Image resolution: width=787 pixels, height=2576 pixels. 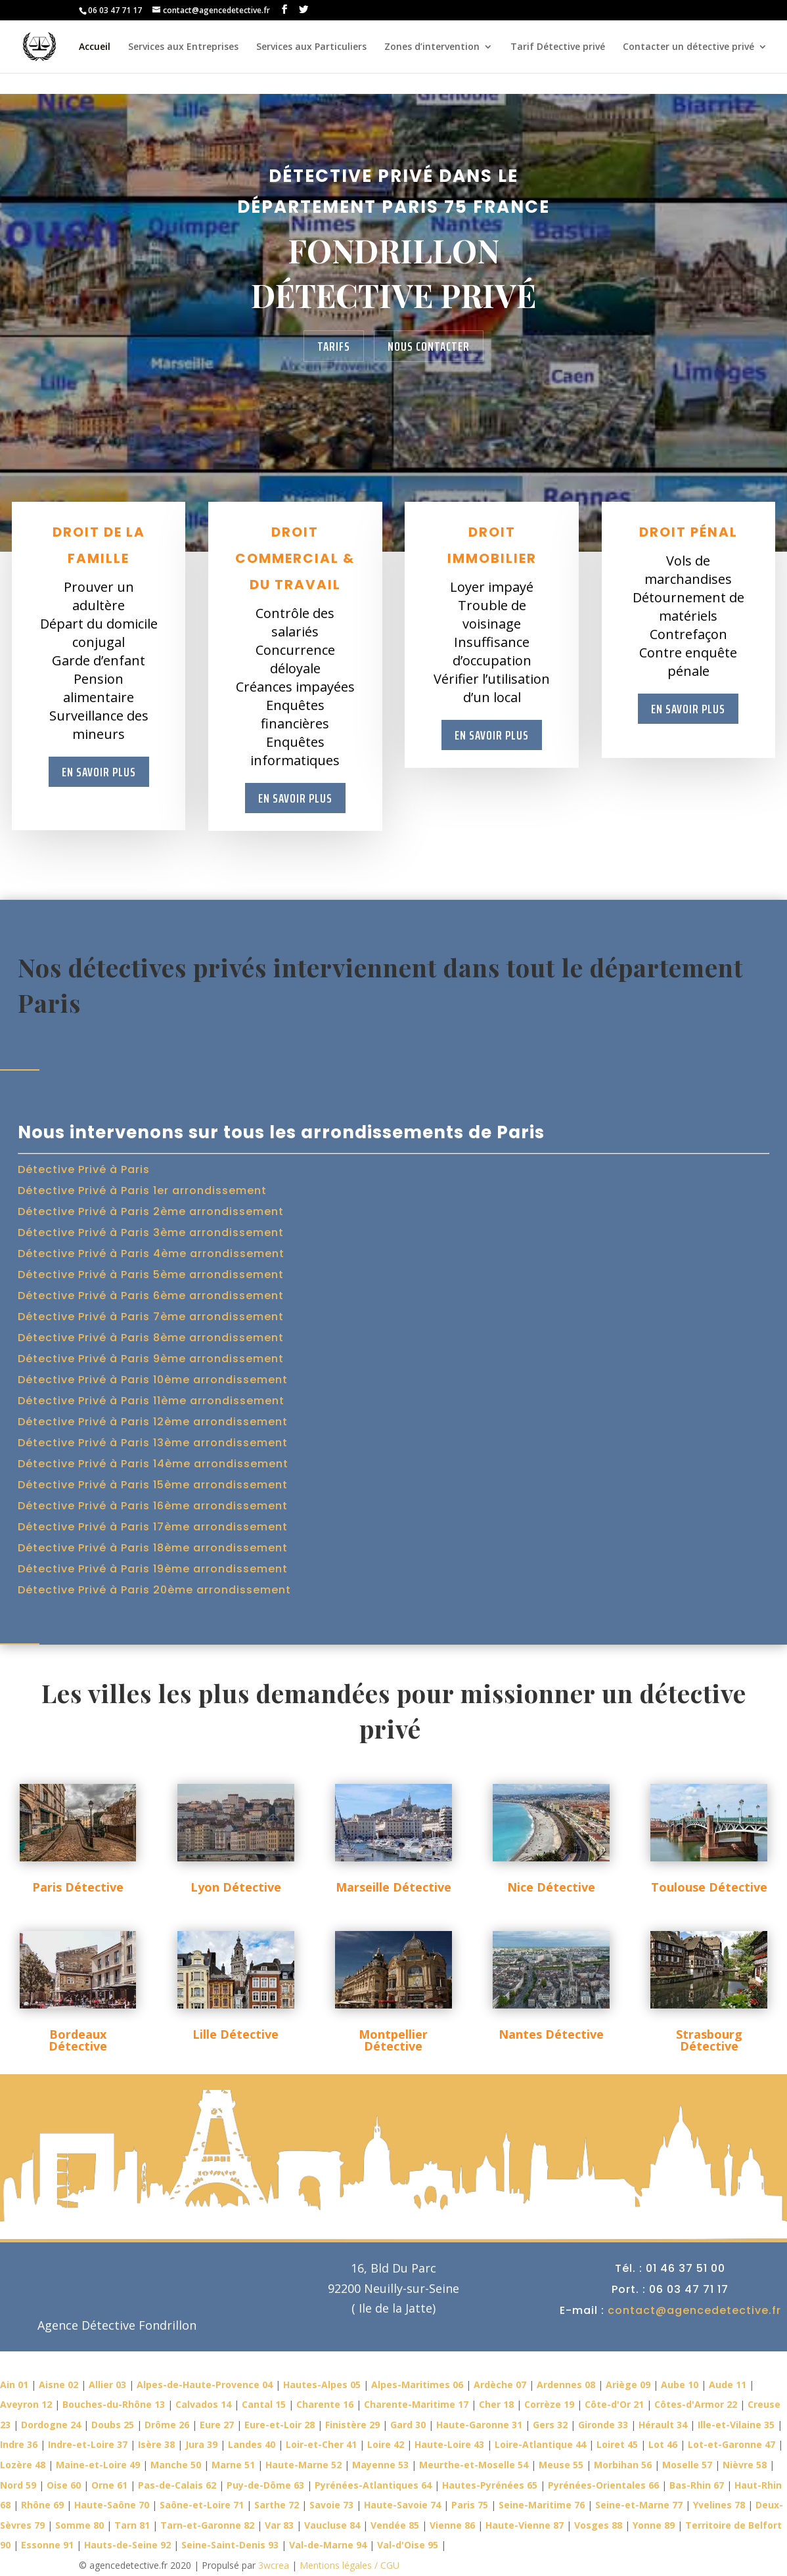 What do you see at coordinates (276, 2504) in the screenshot?
I see `Sarthe 72` at bounding box center [276, 2504].